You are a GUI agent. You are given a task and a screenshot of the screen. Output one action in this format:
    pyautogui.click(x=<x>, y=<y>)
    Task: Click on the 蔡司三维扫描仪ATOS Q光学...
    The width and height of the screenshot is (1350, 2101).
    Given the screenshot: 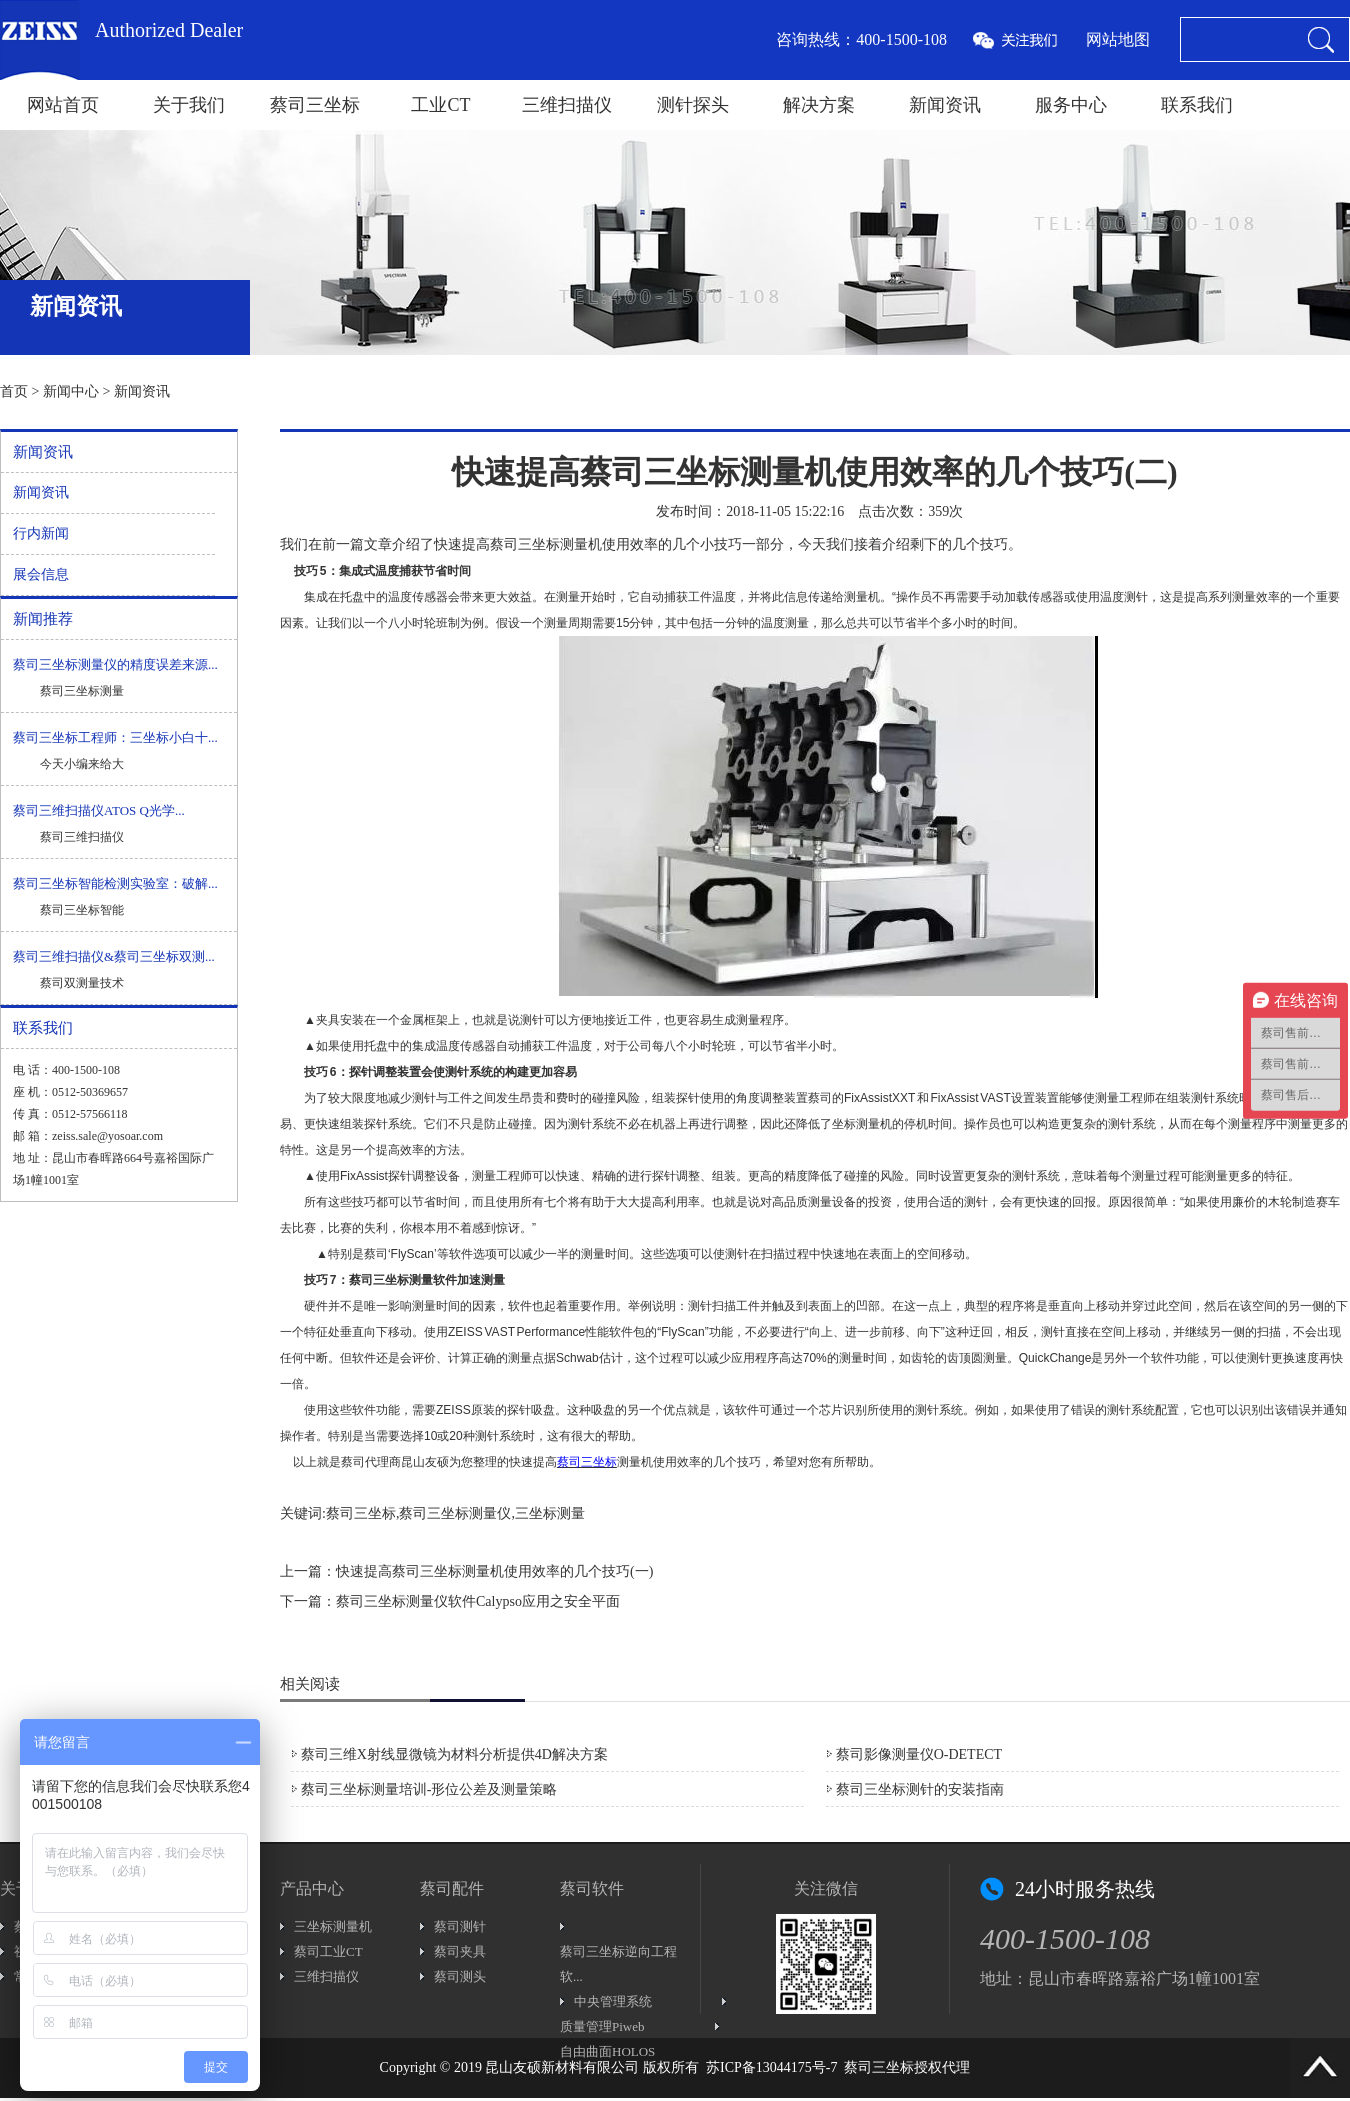 What is the action you would take?
    pyautogui.click(x=99, y=810)
    